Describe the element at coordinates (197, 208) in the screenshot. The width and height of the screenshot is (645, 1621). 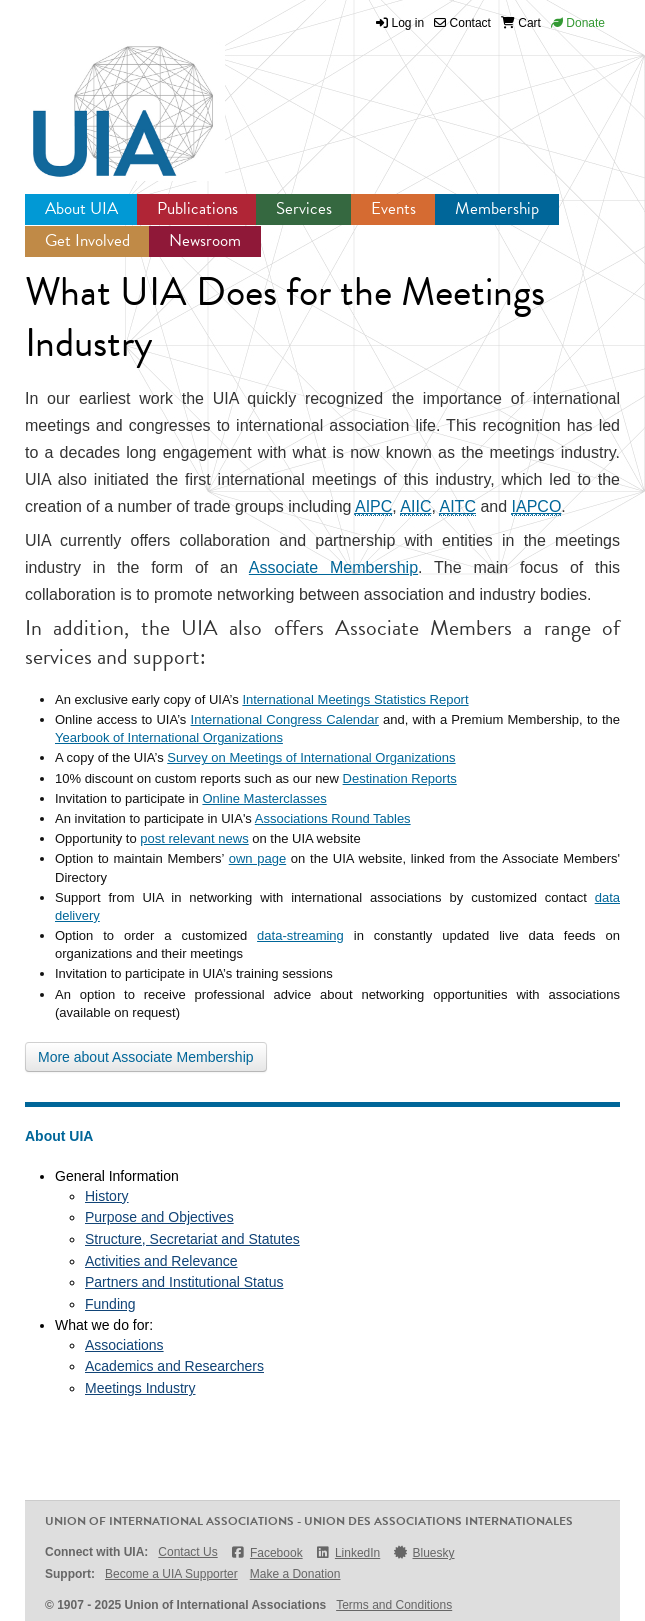
I see `Publications` at that location.